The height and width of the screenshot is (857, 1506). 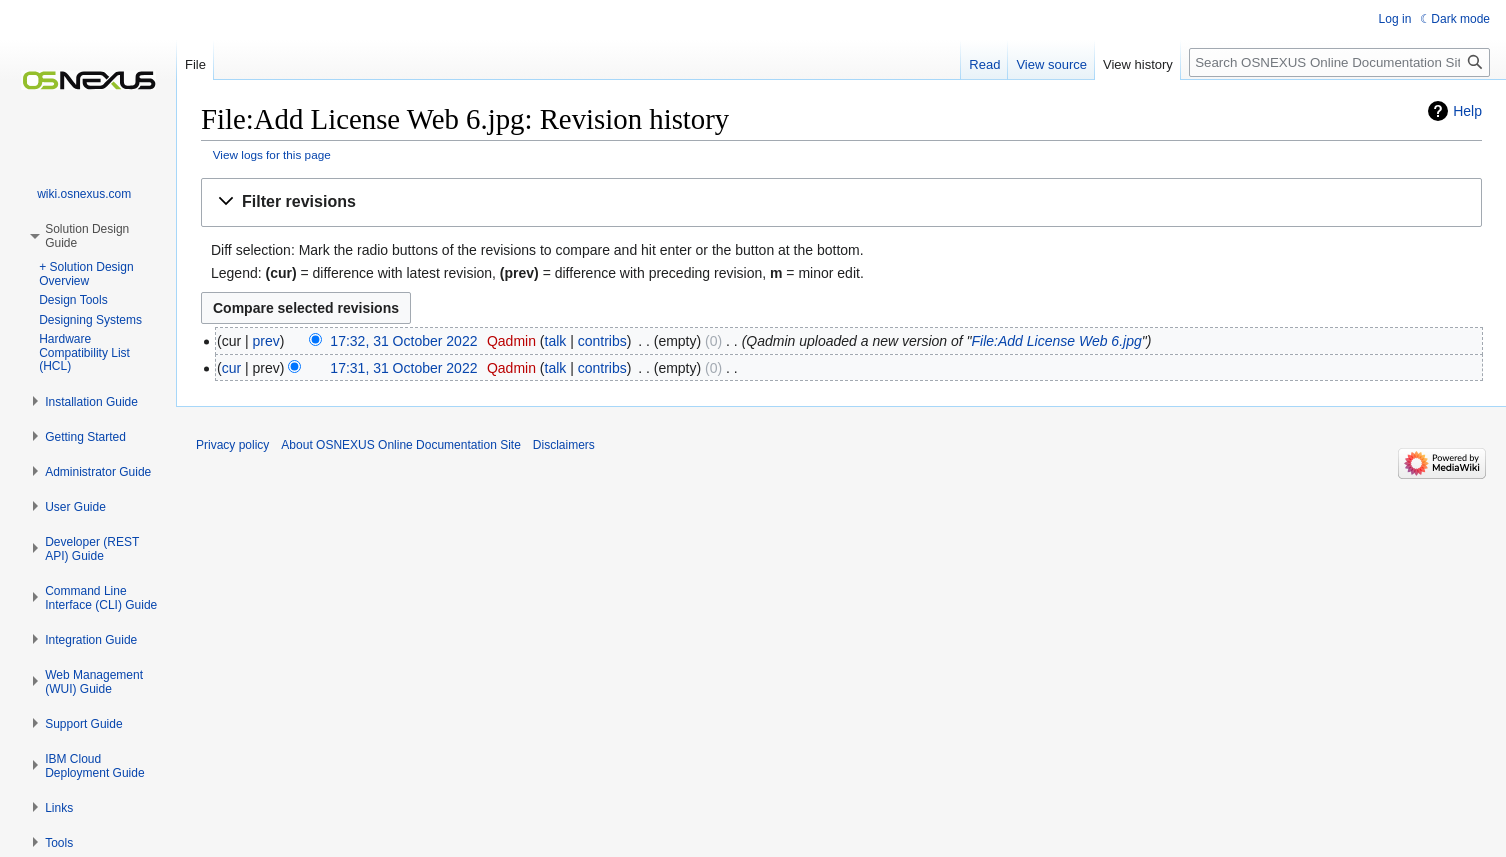 I want to click on View logs for this page, so click(x=272, y=154).